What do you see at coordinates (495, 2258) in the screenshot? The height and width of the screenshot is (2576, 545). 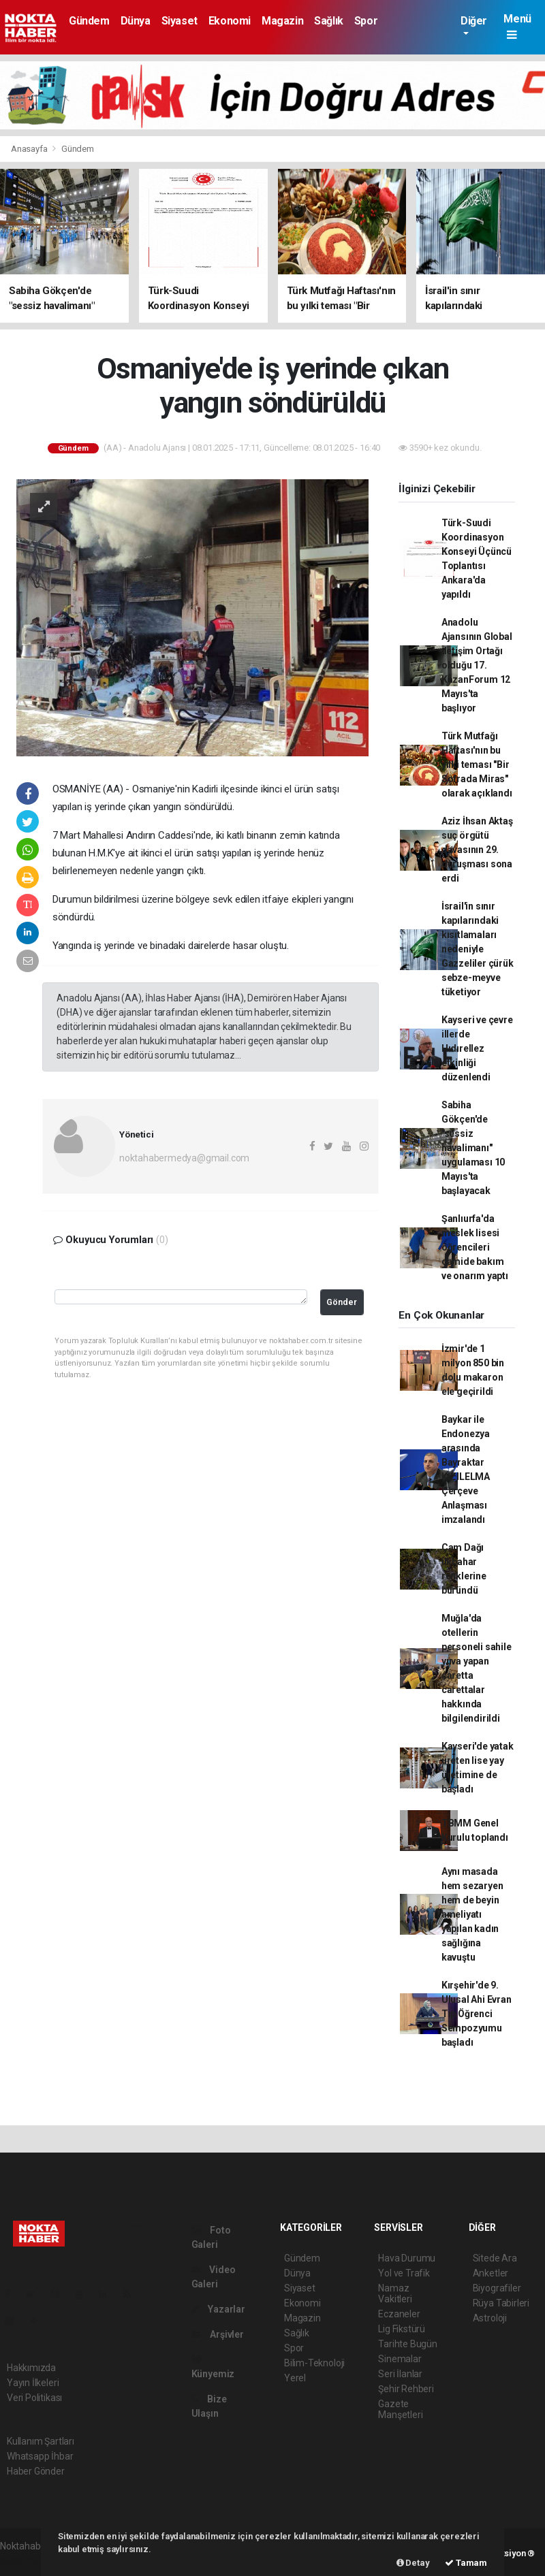 I see `Sitede Ara` at bounding box center [495, 2258].